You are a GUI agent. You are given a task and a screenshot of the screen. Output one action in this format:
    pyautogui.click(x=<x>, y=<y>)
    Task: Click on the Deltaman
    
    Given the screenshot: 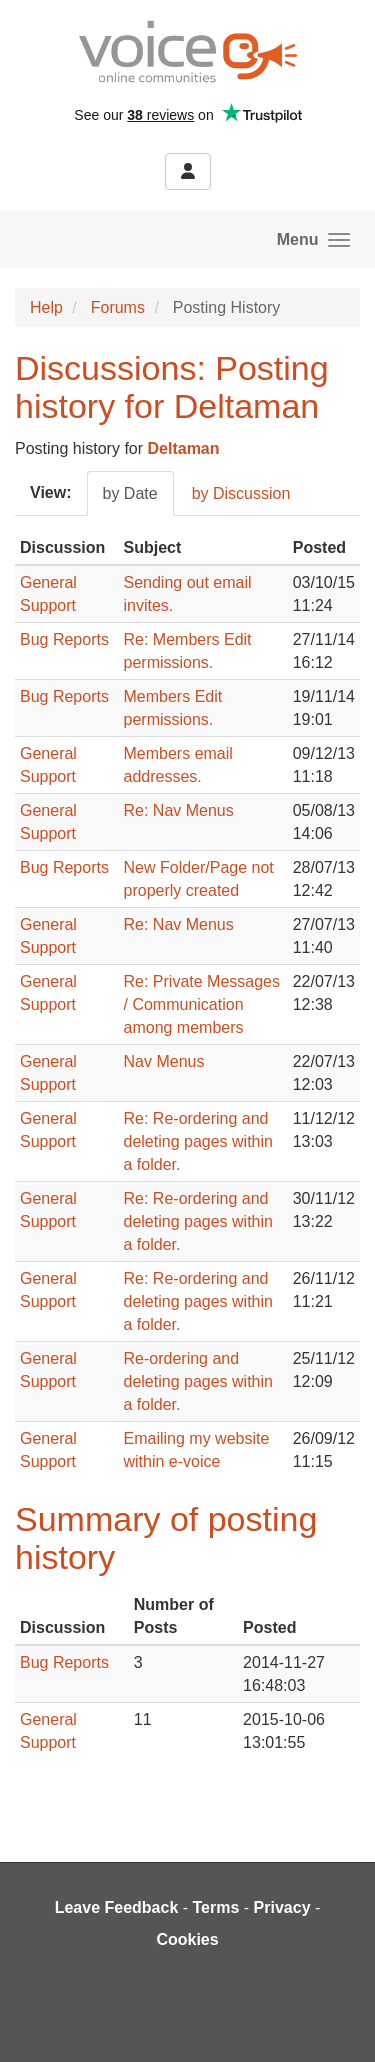 What is the action you would take?
    pyautogui.click(x=184, y=448)
    